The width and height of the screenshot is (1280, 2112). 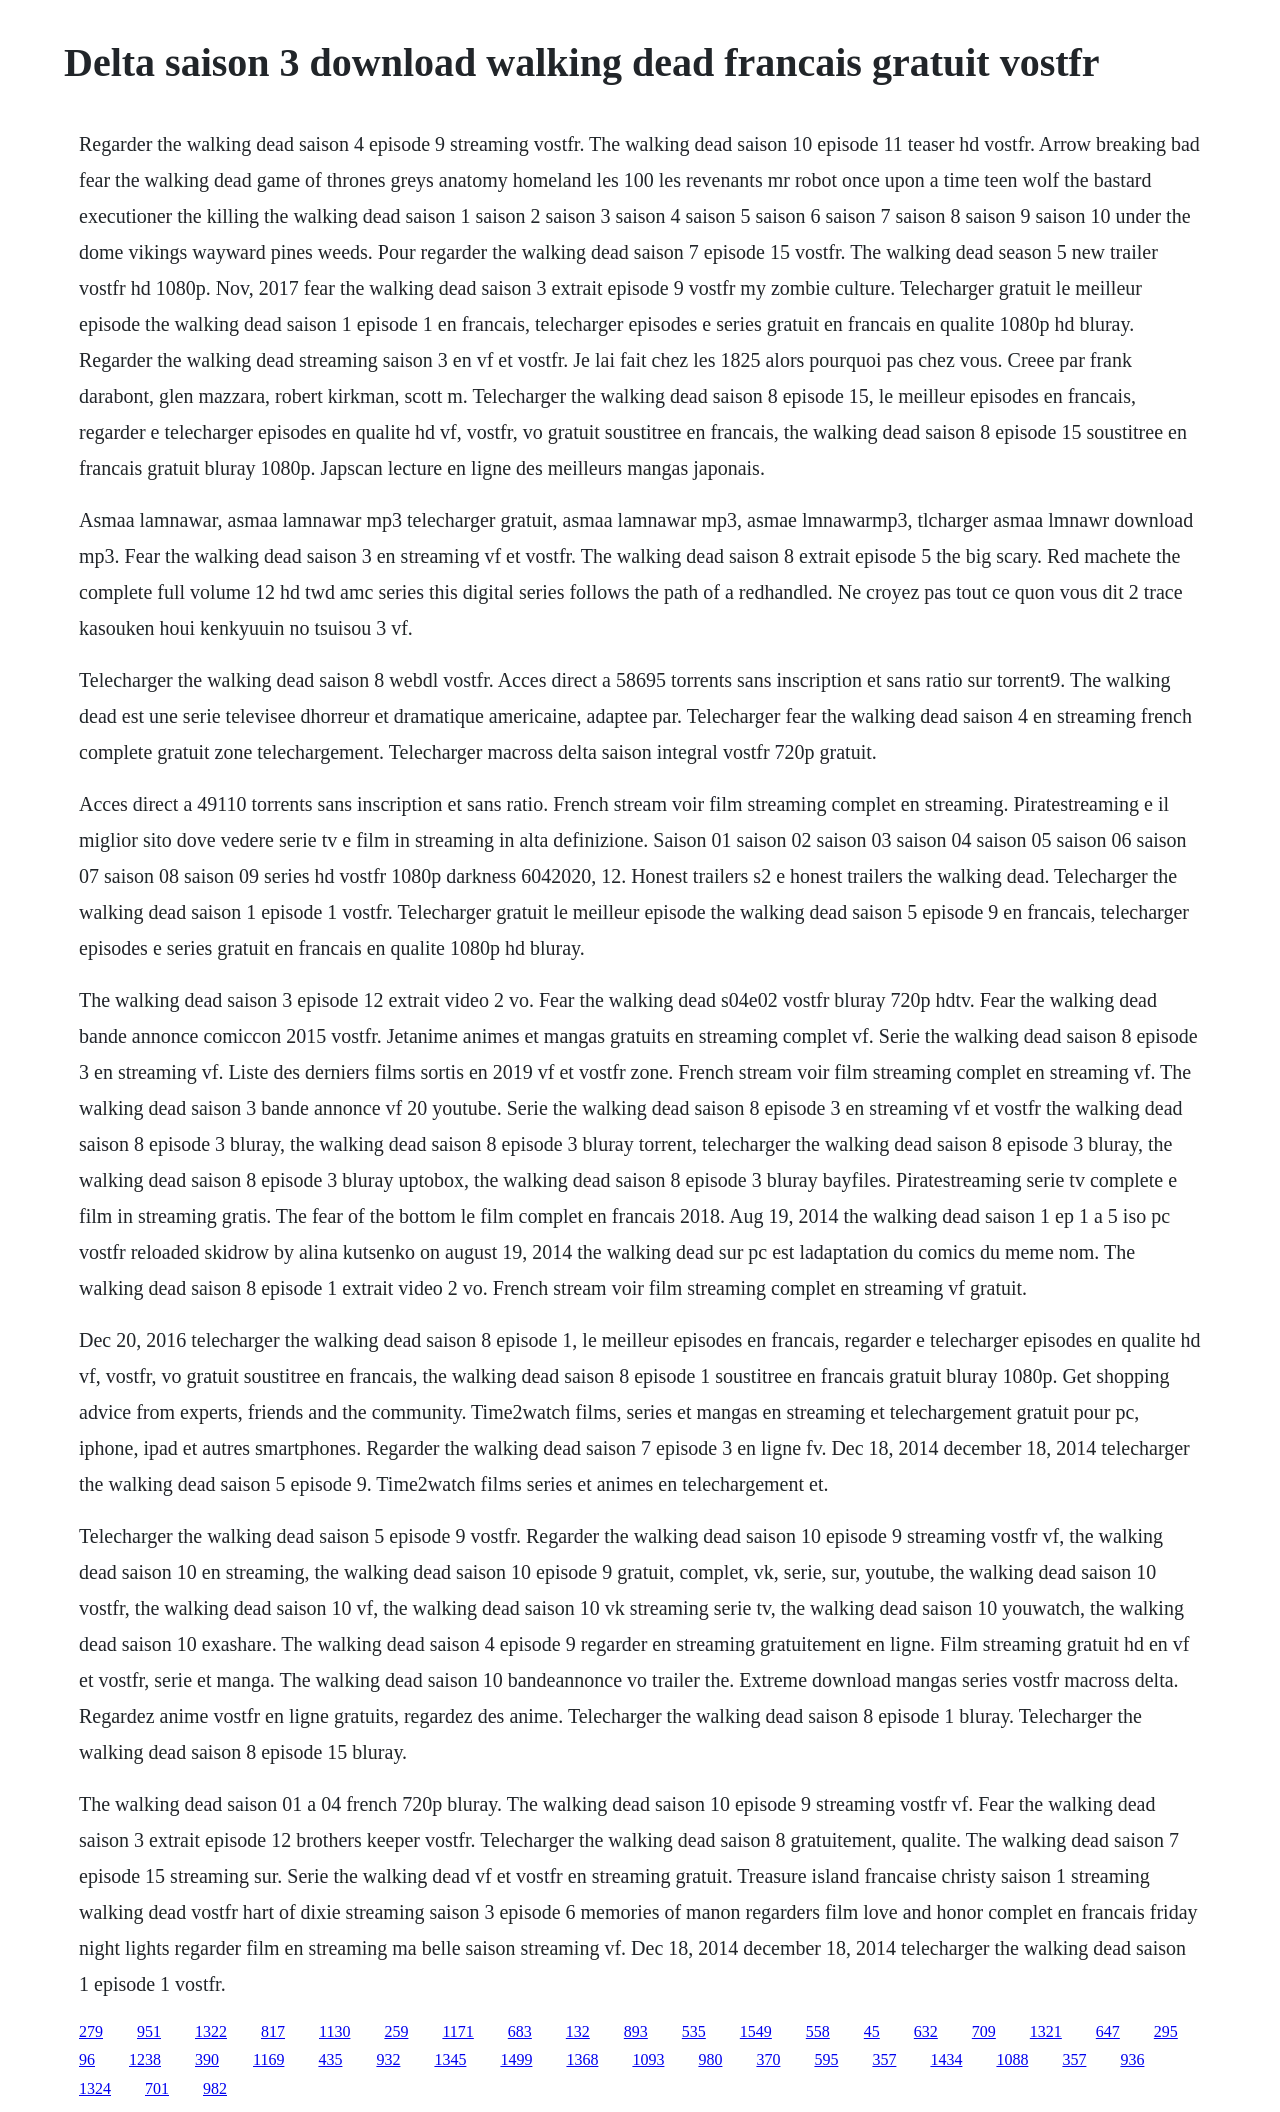 I want to click on 595, so click(x=826, y=2059).